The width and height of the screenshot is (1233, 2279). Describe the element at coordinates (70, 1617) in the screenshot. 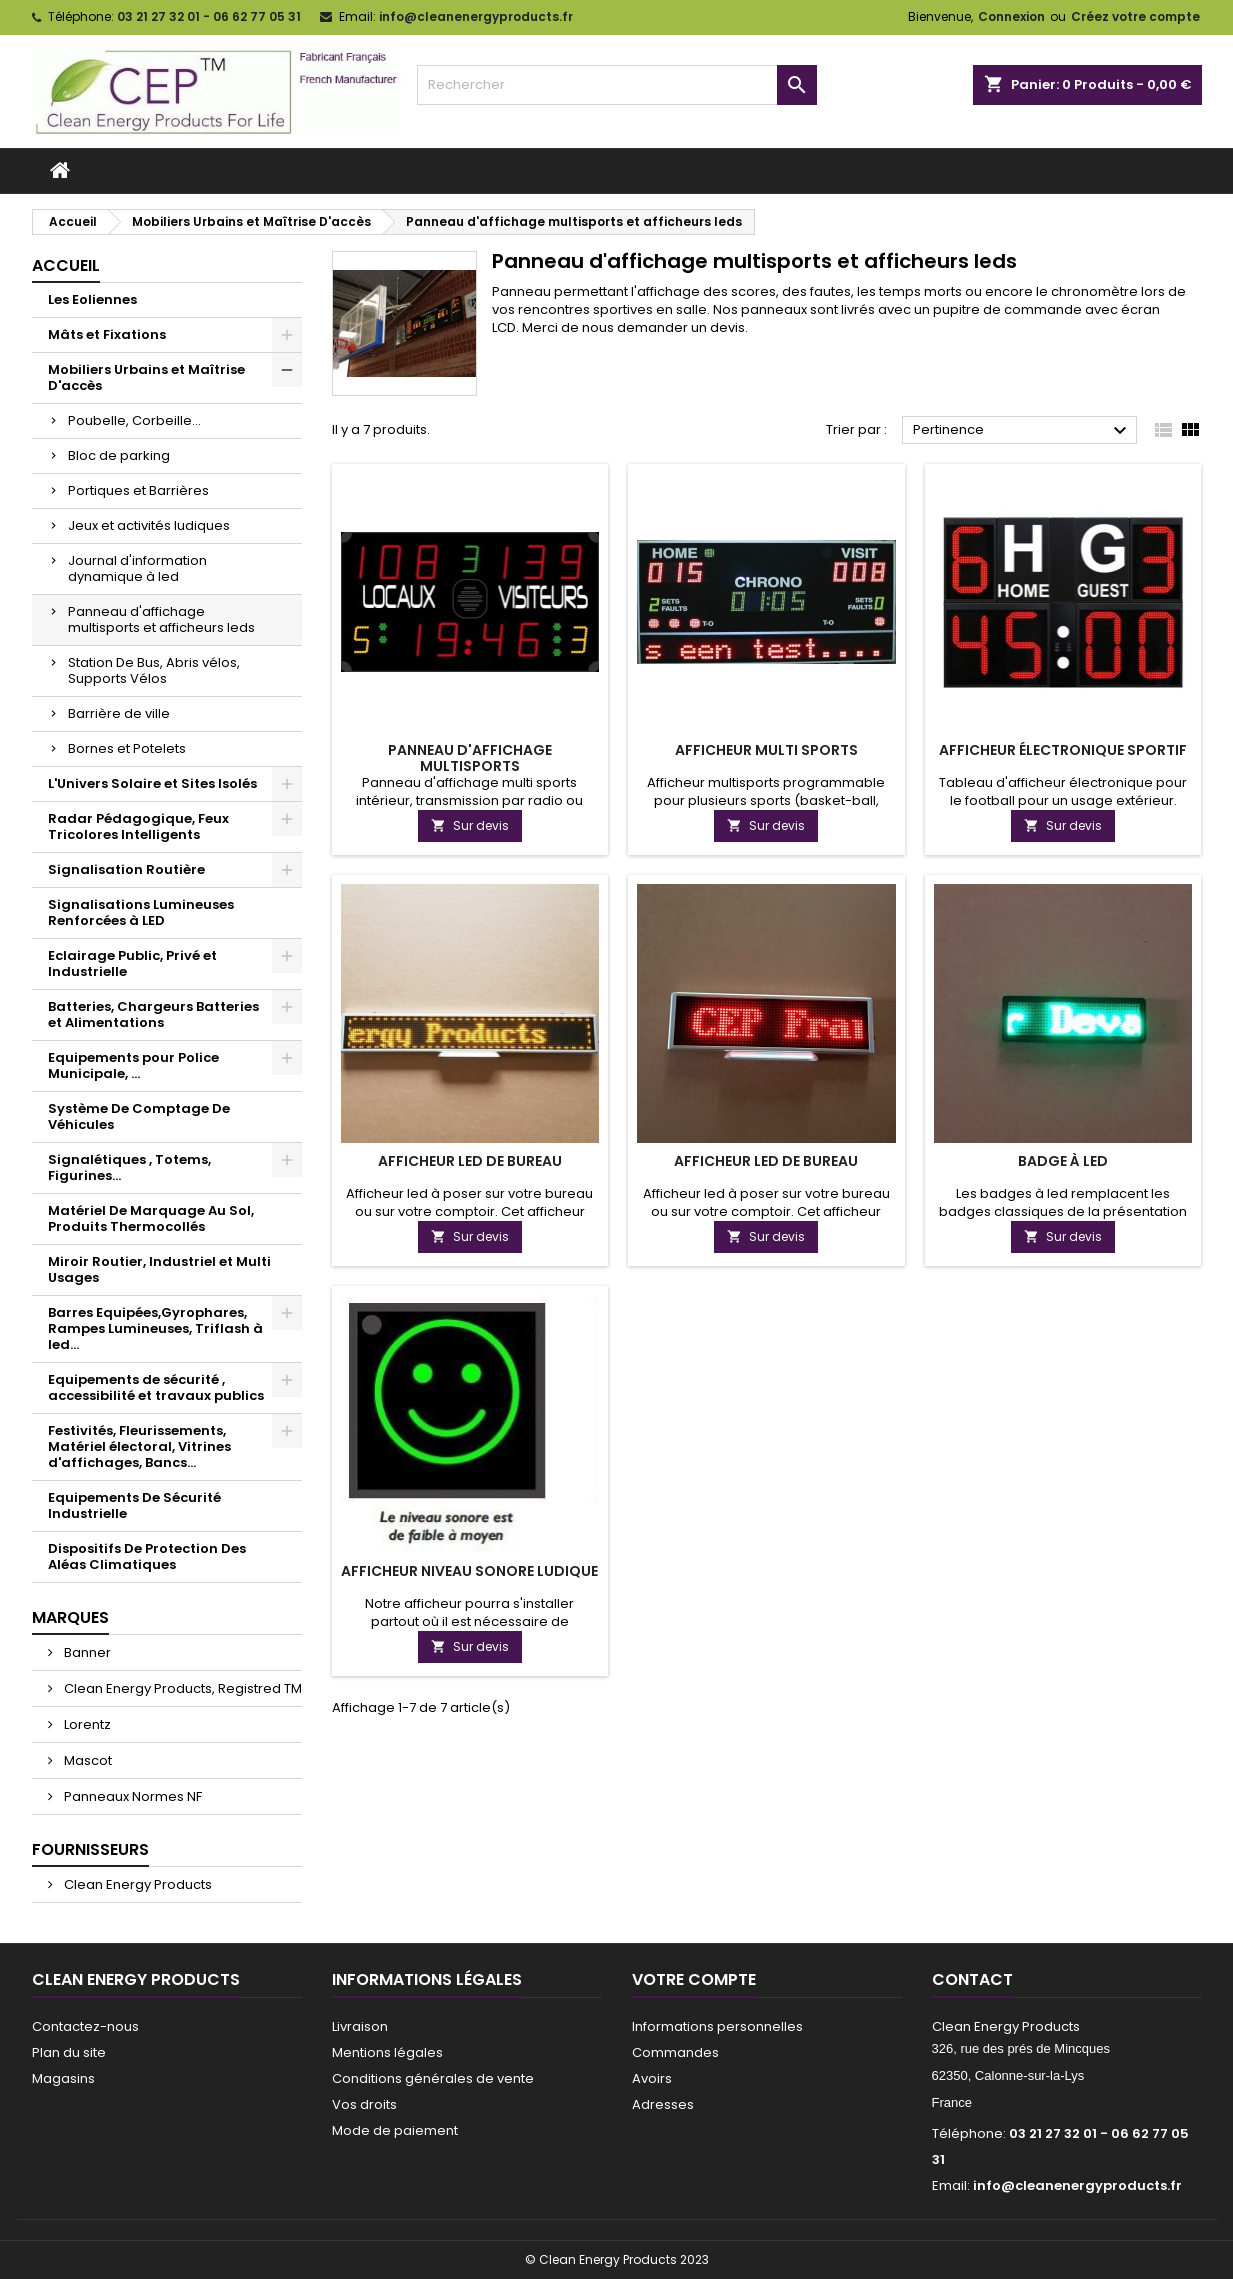

I see `Marques` at that location.